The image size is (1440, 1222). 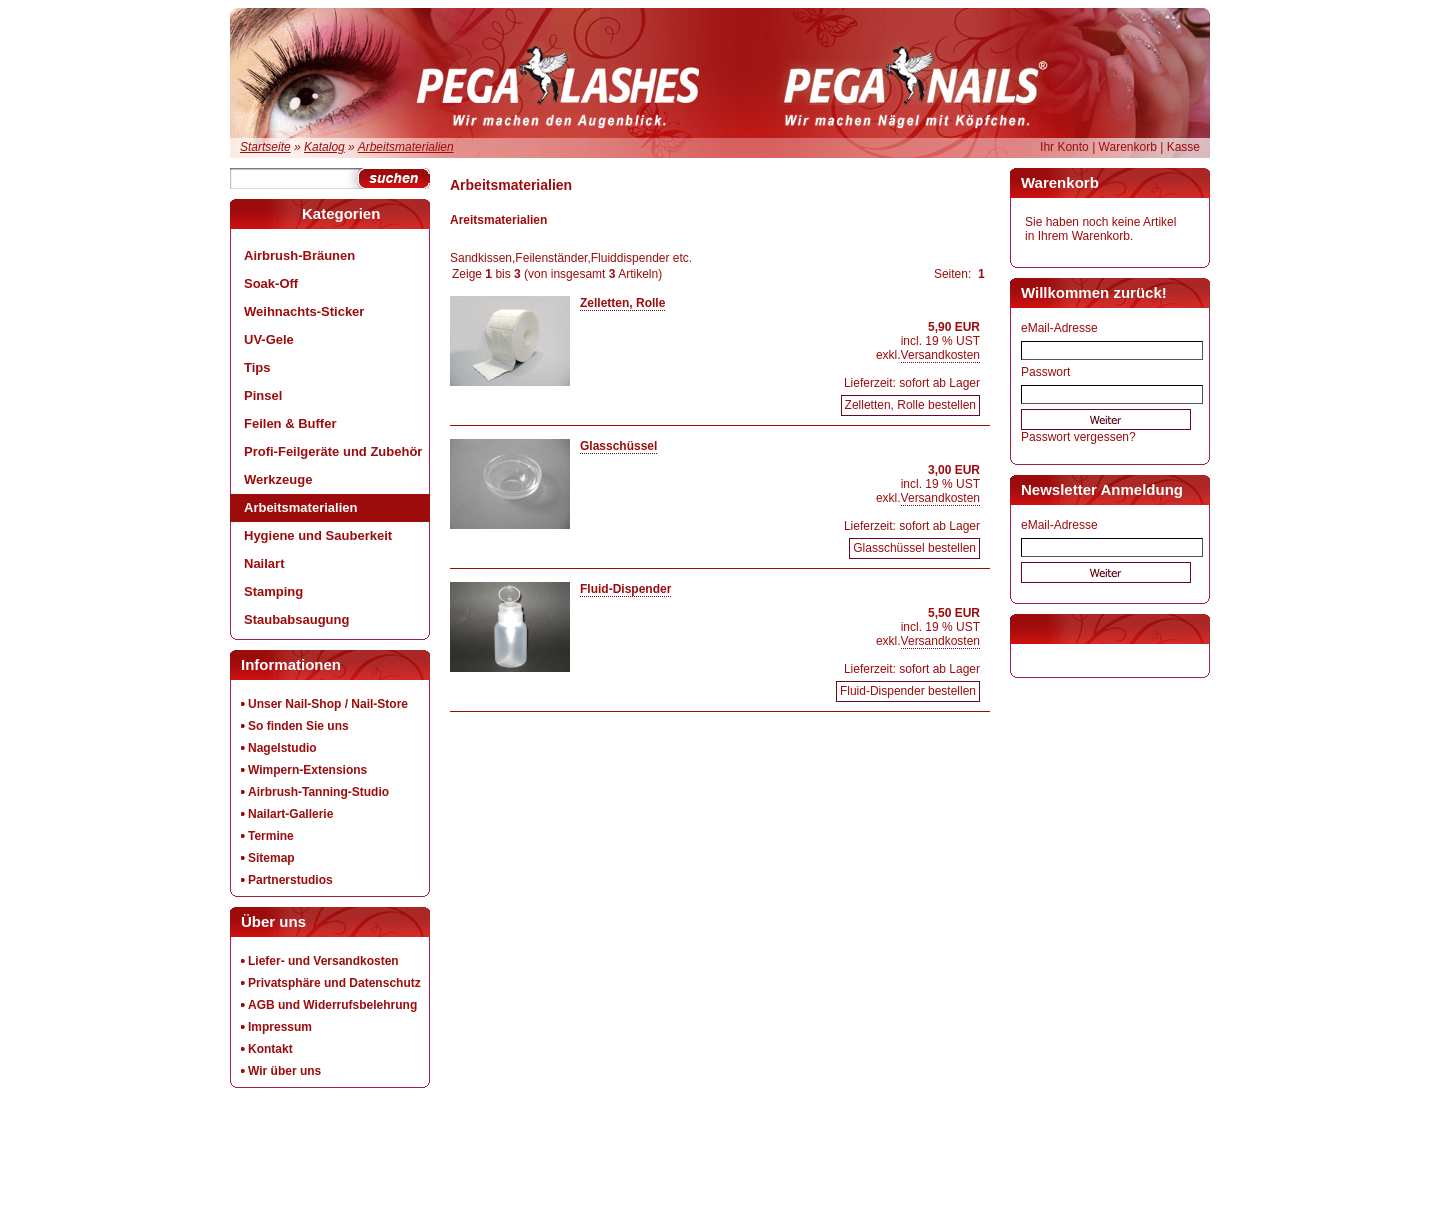 I want to click on Staubabsaugung, so click(x=296, y=619).